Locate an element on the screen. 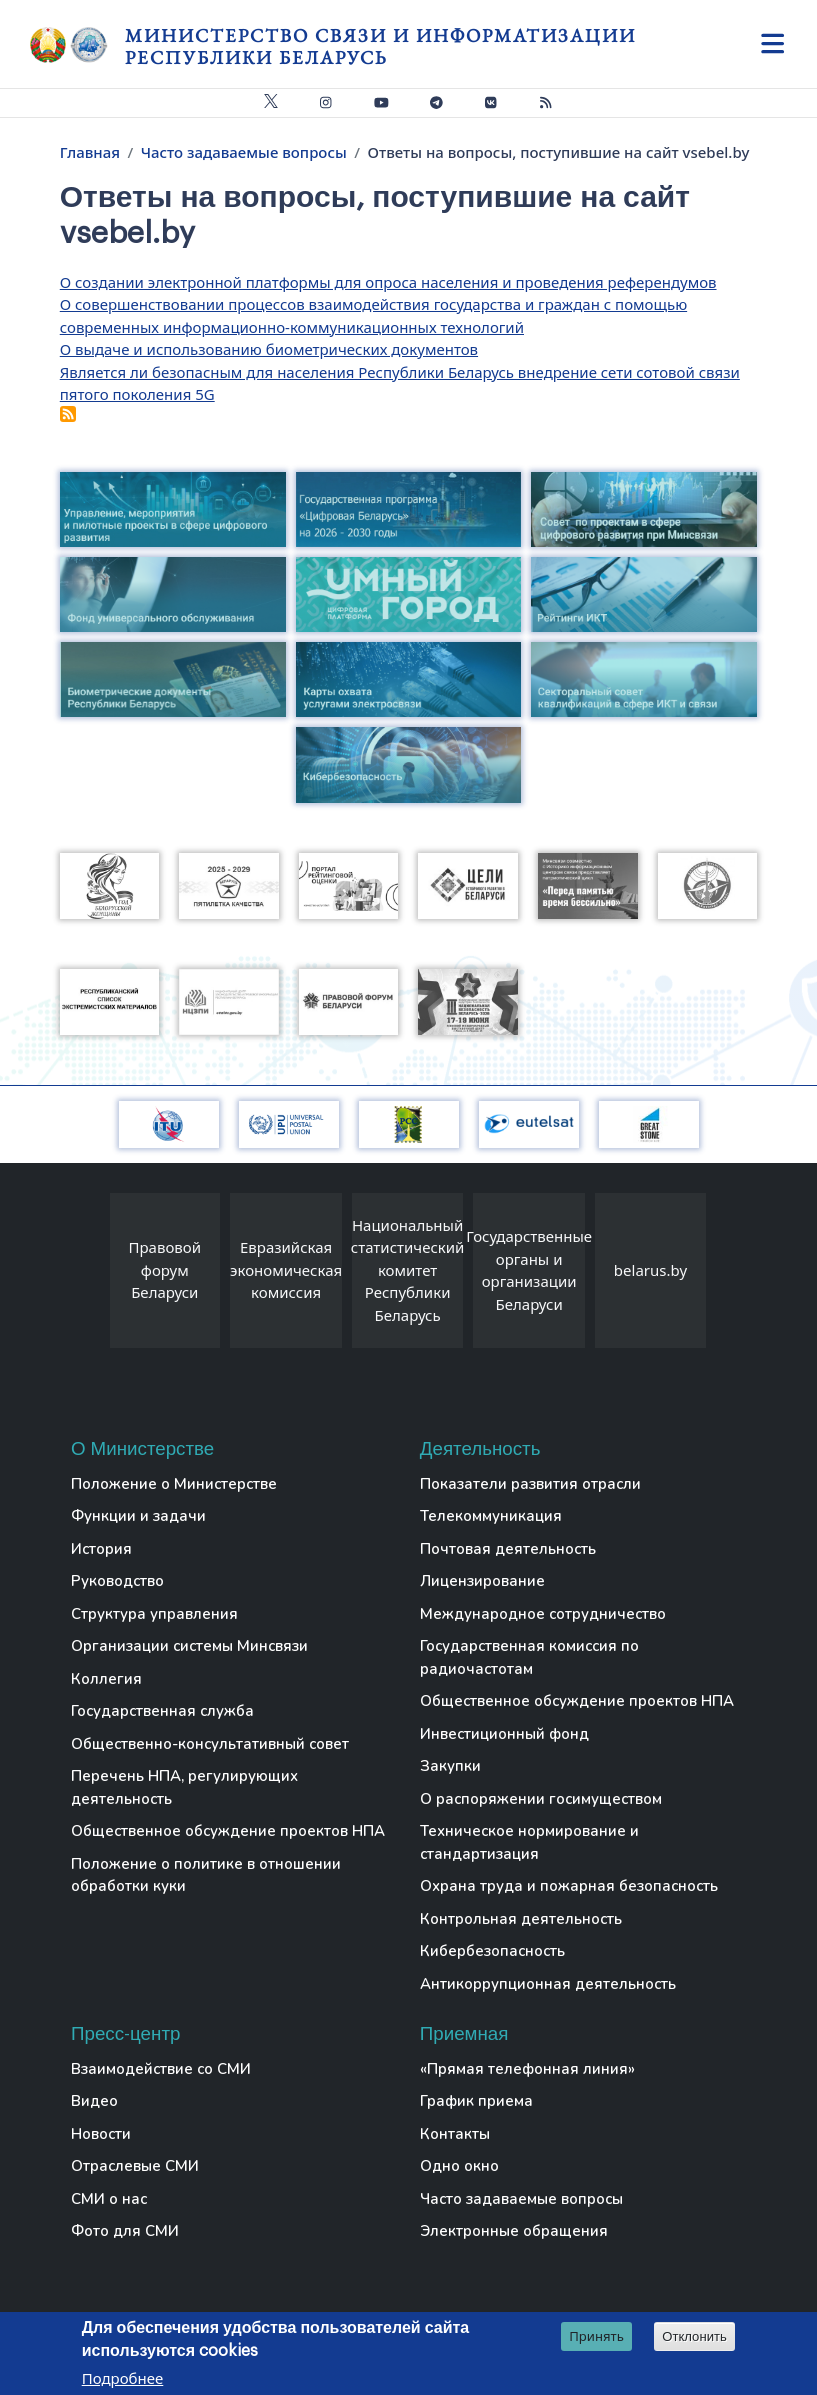 The width and height of the screenshot is (817, 2395). Национальный статистический комитет Республики Беларусь is located at coordinates (408, 1270).